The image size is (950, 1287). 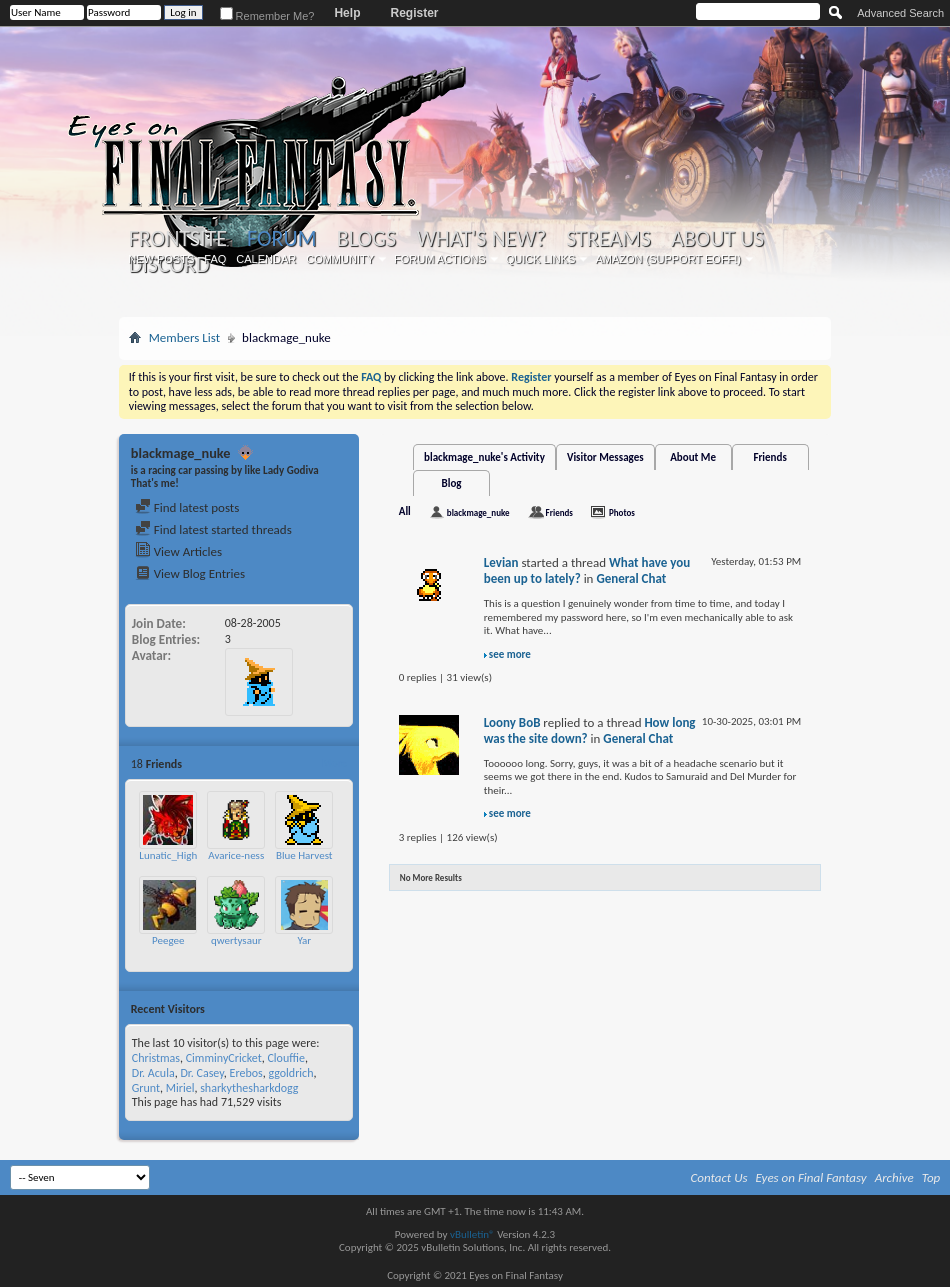 I want to click on Frontsite, so click(x=178, y=239).